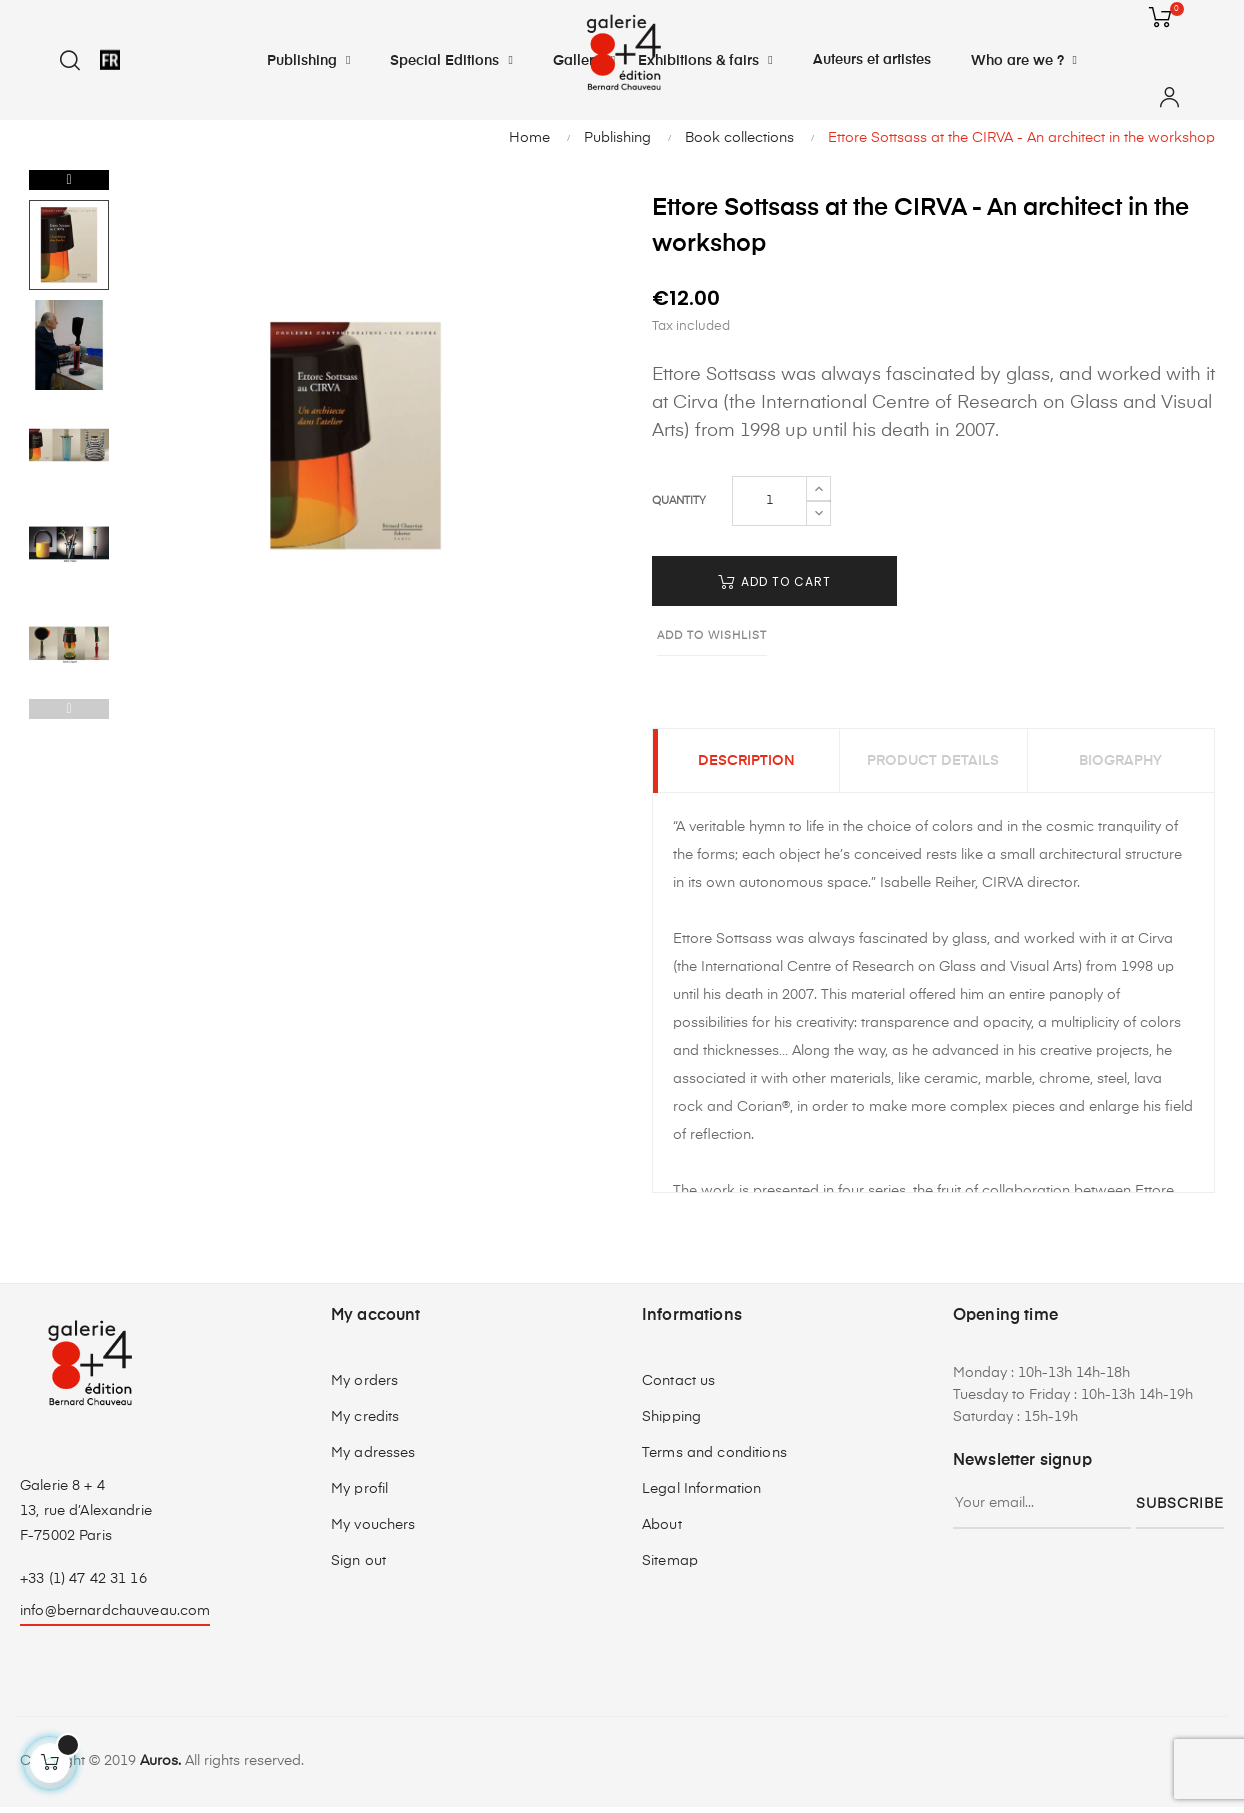 The width and height of the screenshot is (1244, 1813). Describe the element at coordinates (115, 1617) in the screenshot. I see `info@bernardchauveau.com` at that location.